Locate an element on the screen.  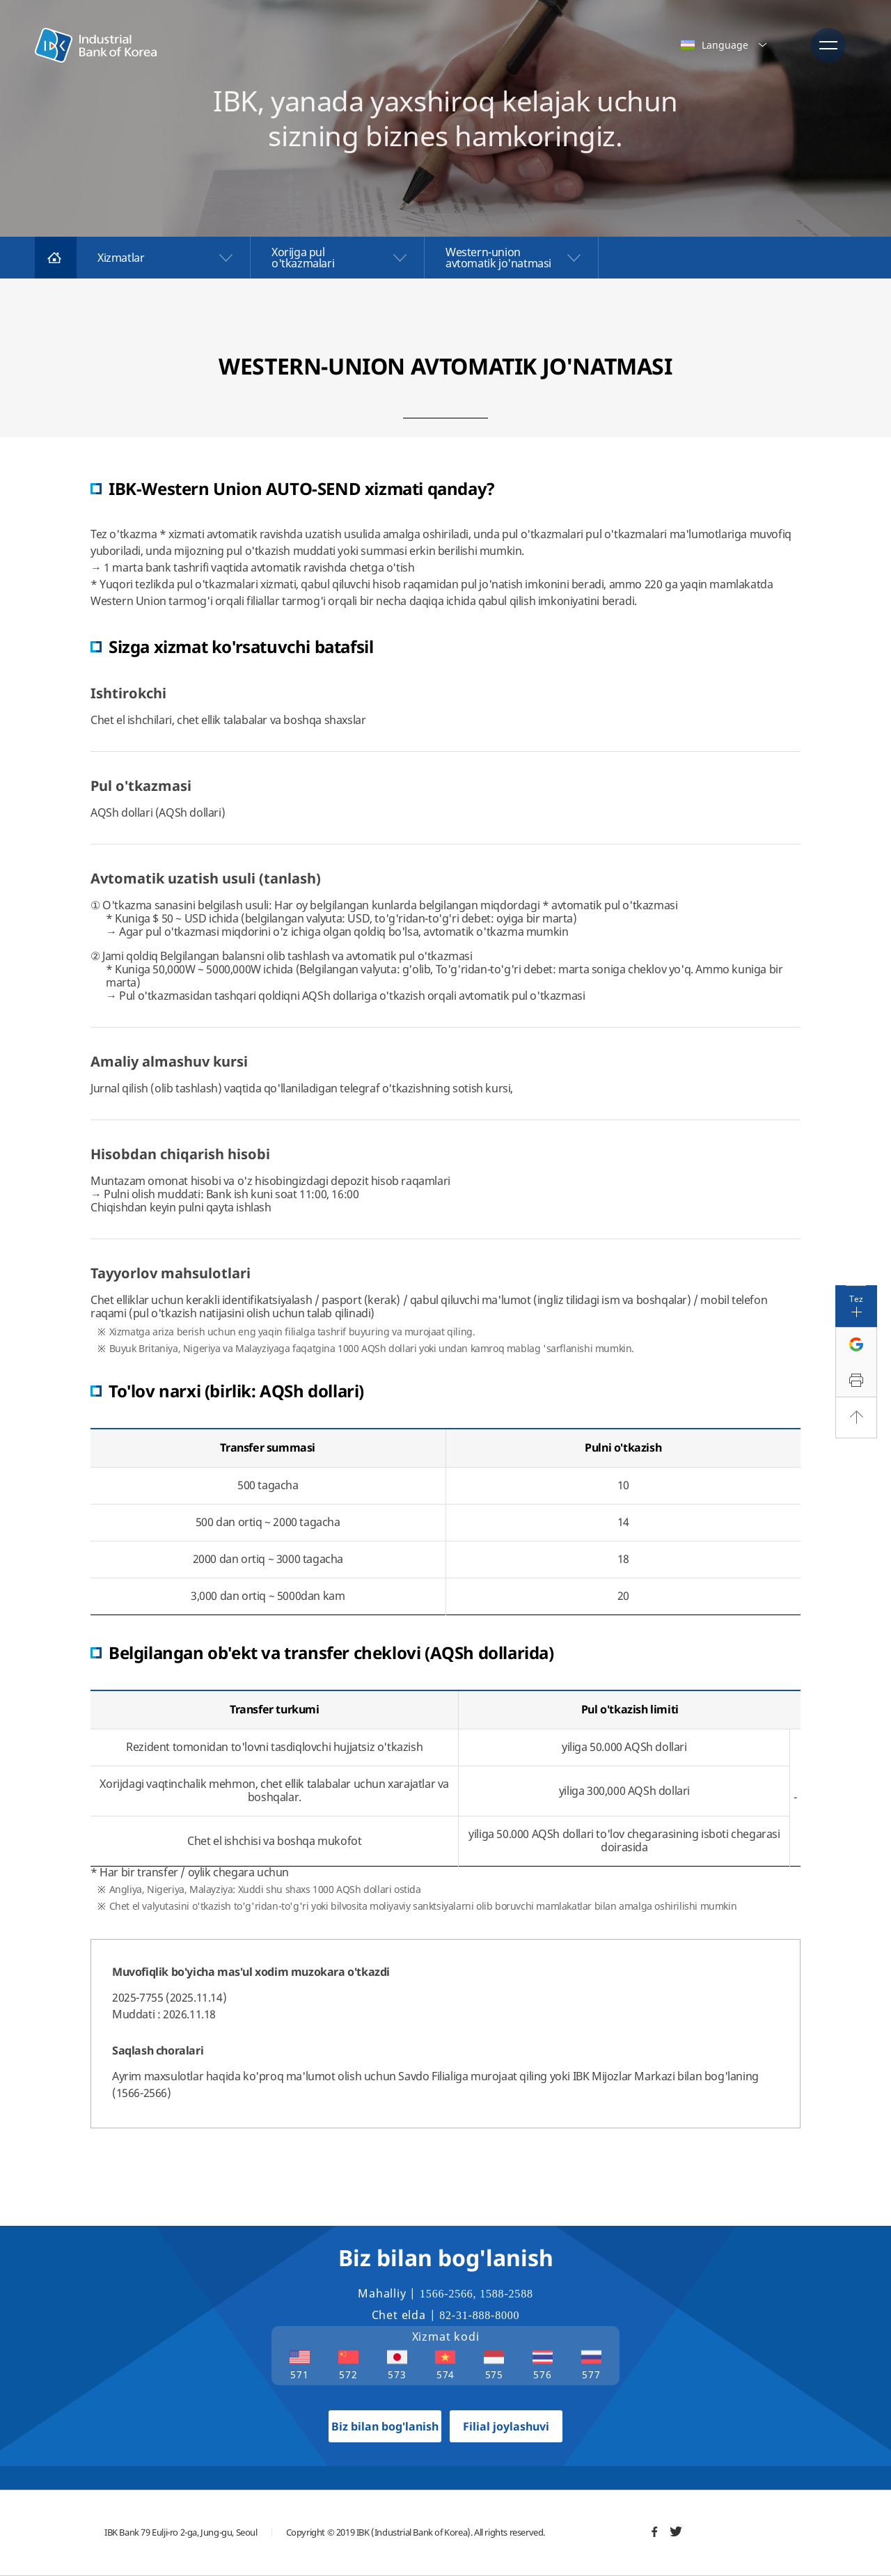
Amaliy almashuv kursi is located at coordinates (169, 1061).